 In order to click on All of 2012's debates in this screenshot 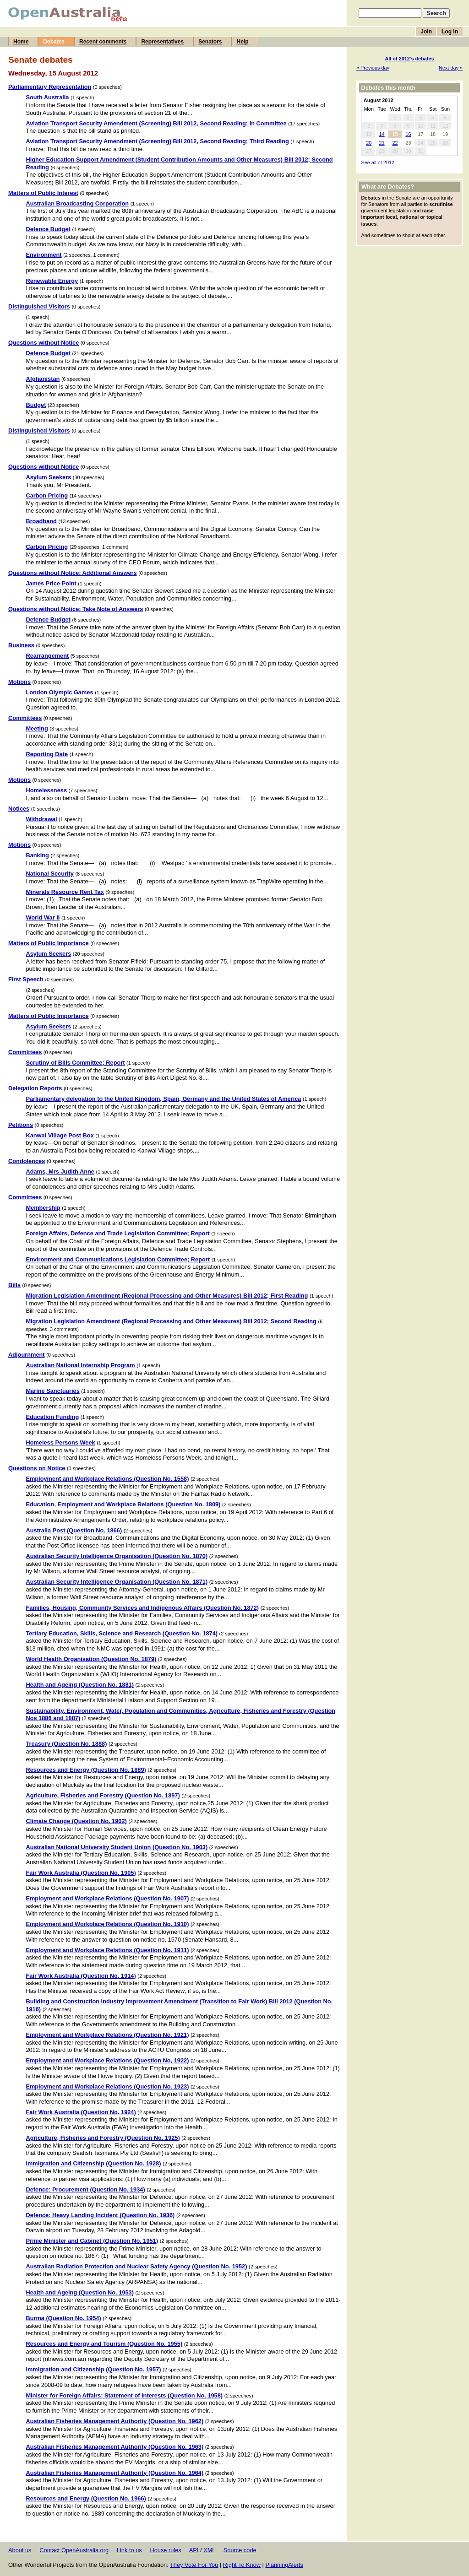, I will do `click(409, 58)`.